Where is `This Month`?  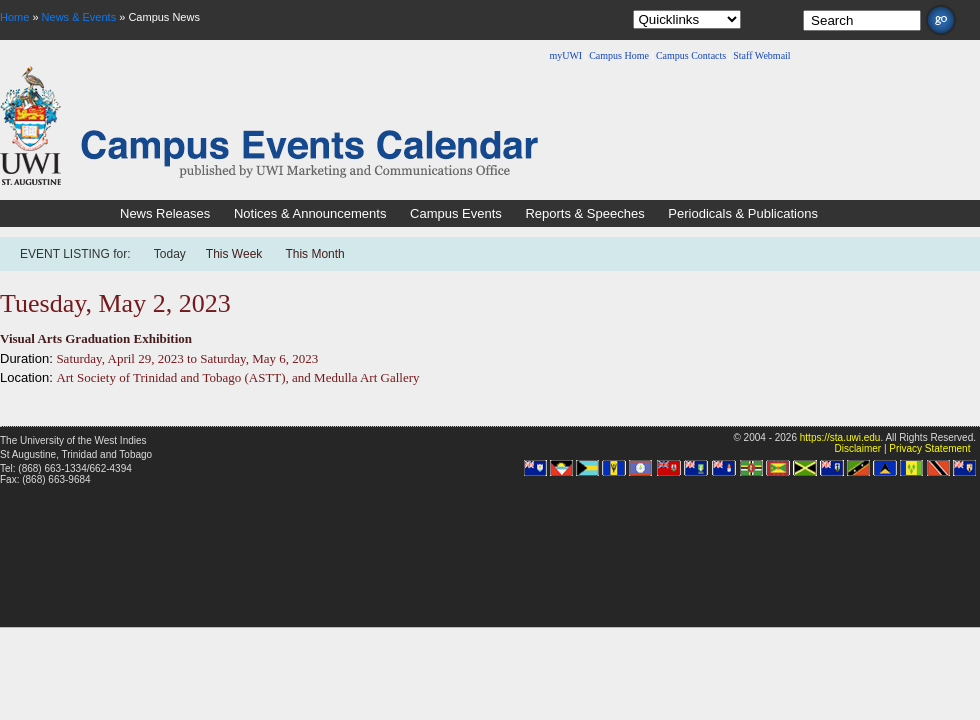 This Month is located at coordinates (314, 254).